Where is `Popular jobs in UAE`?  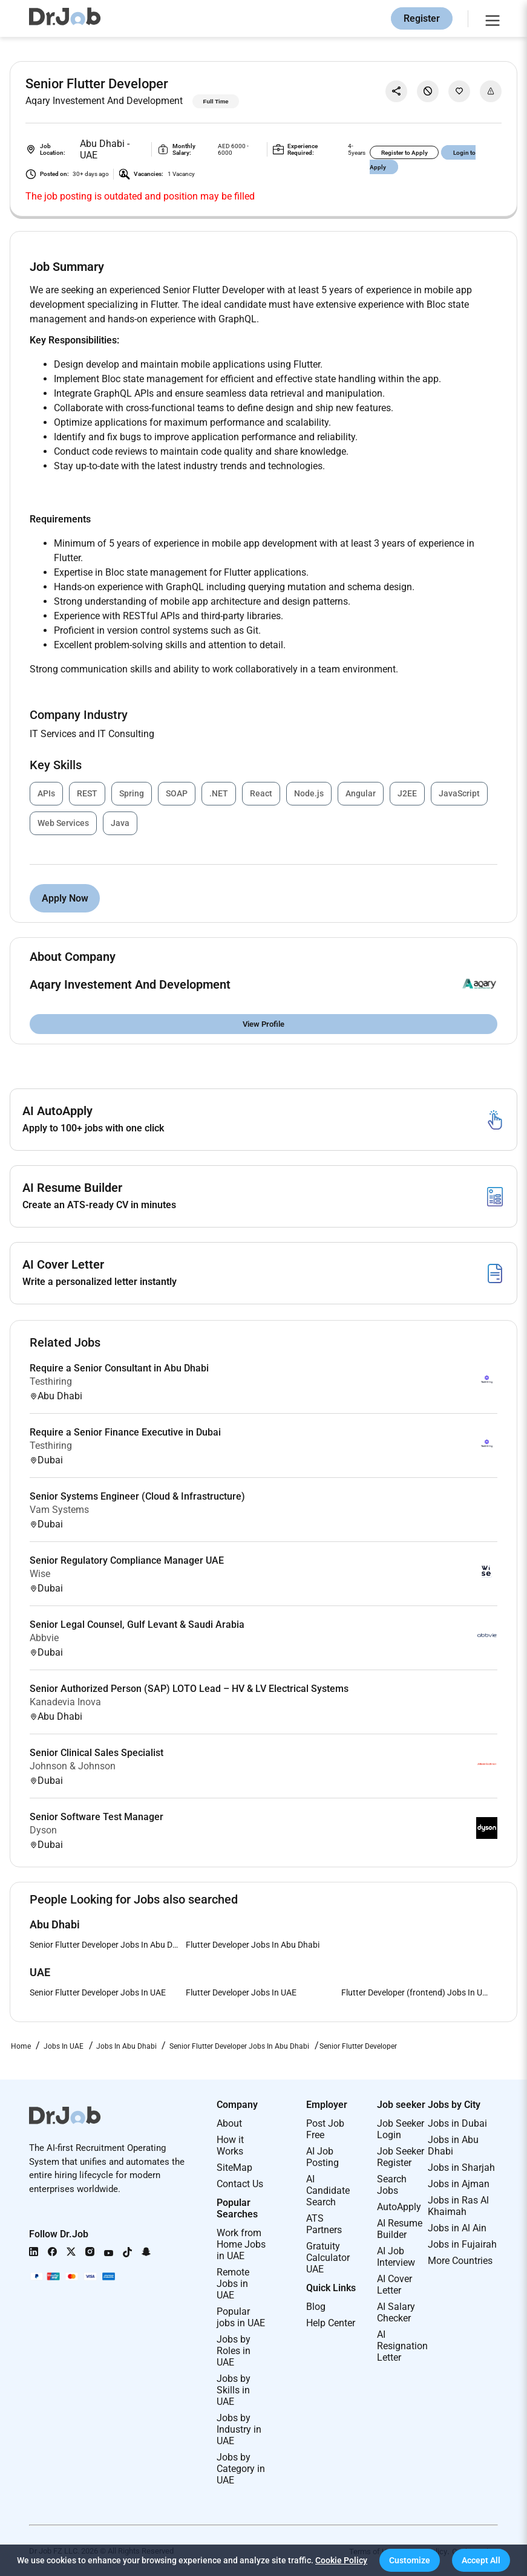 Popular jobs in UAE is located at coordinates (241, 2317).